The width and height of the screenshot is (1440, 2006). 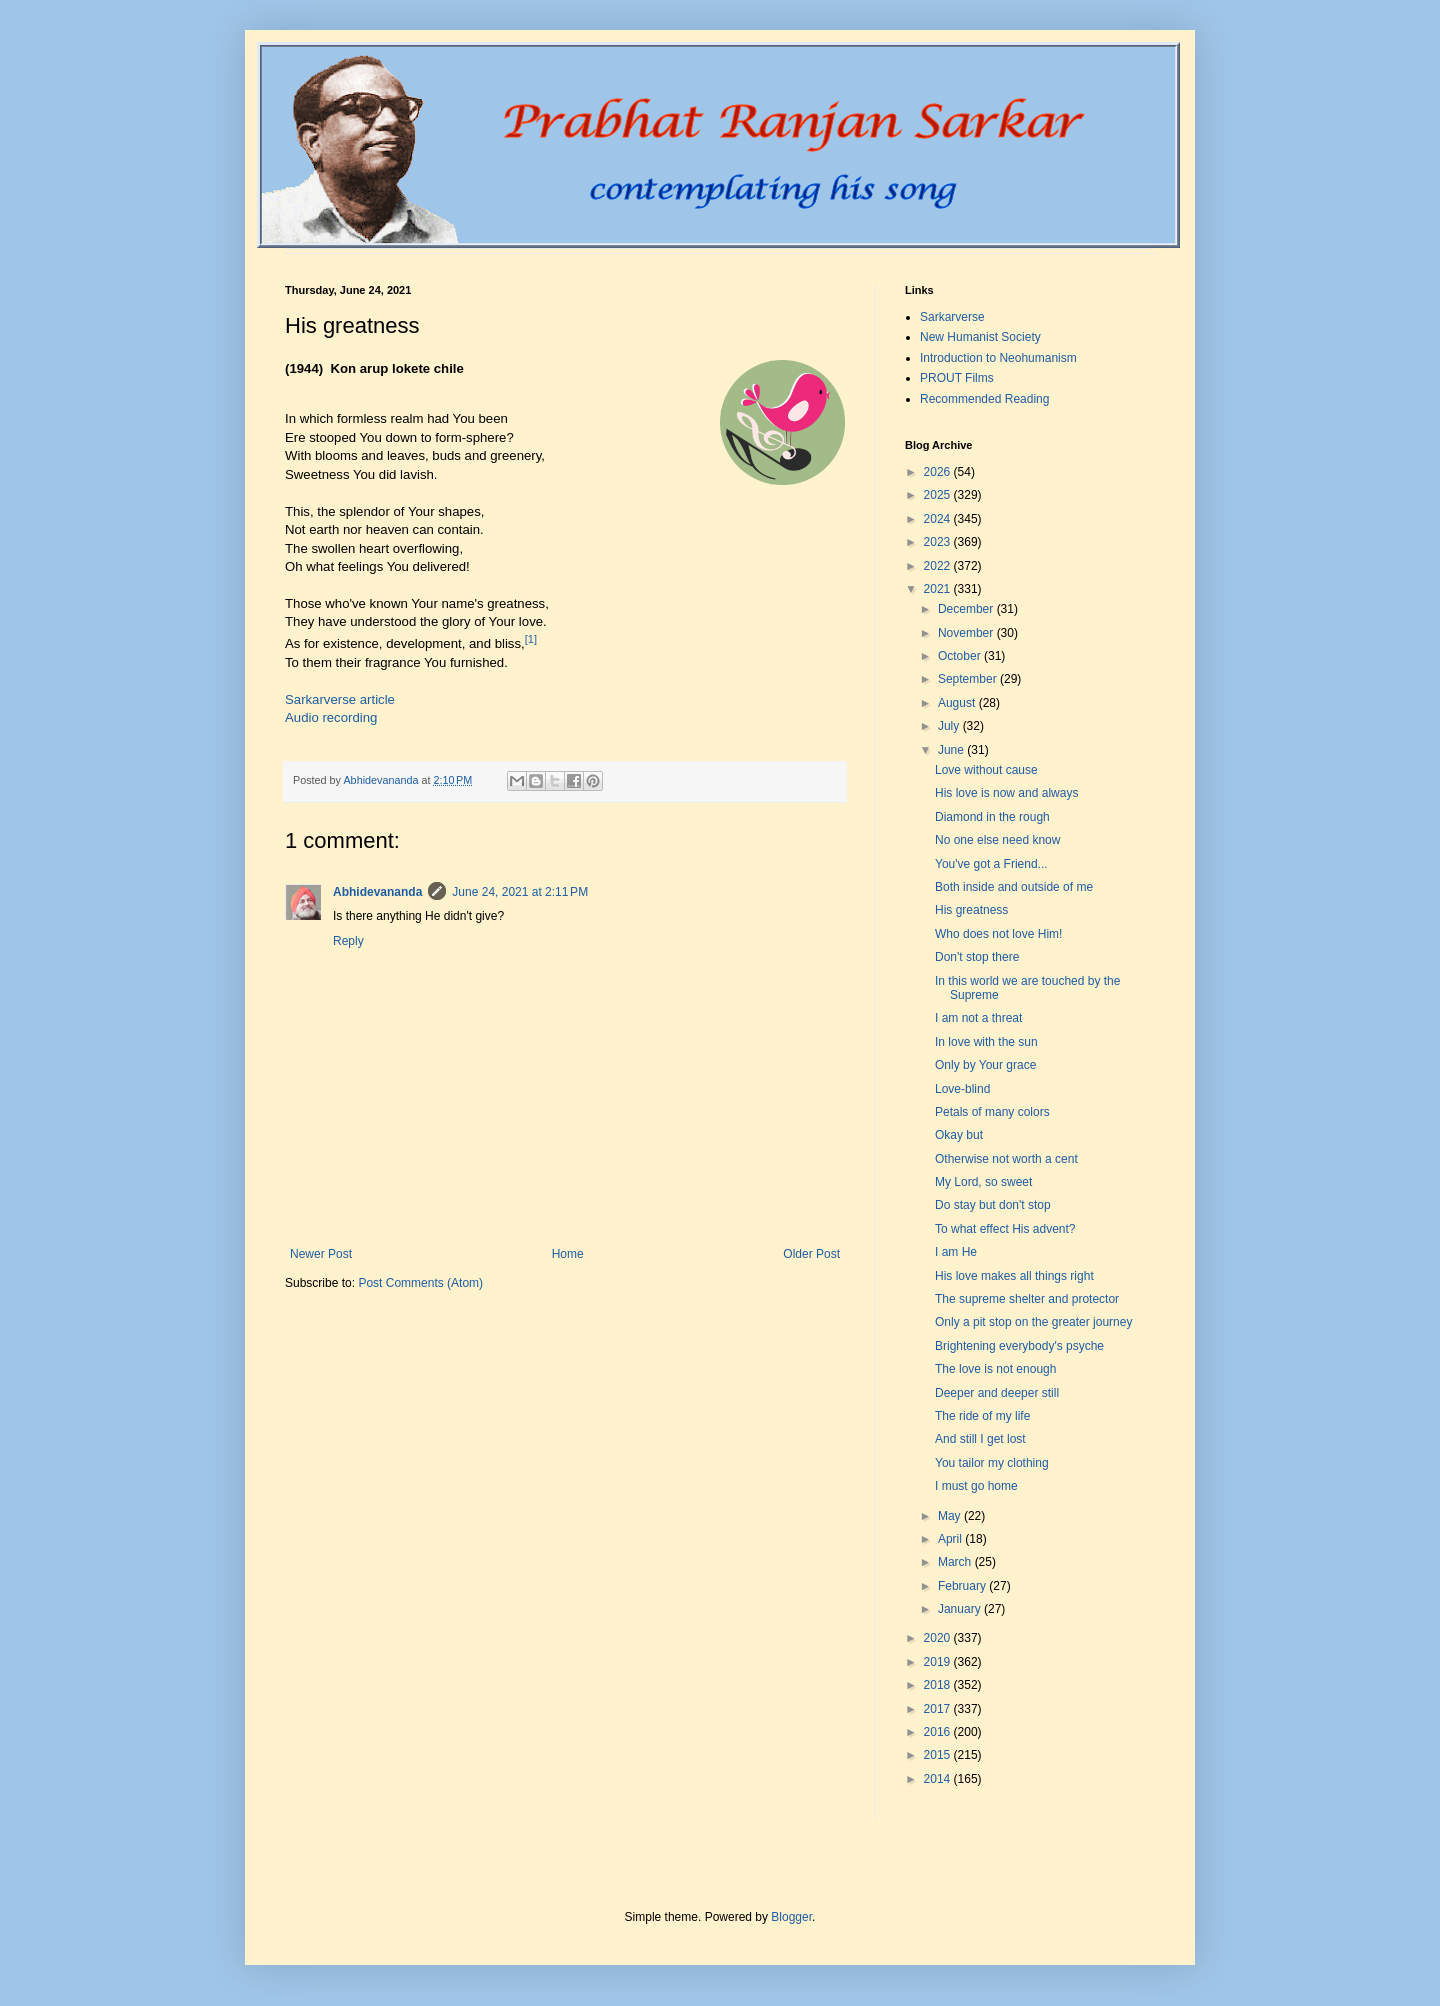 What do you see at coordinates (986, 1042) in the screenshot?
I see `In love with the sun` at bounding box center [986, 1042].